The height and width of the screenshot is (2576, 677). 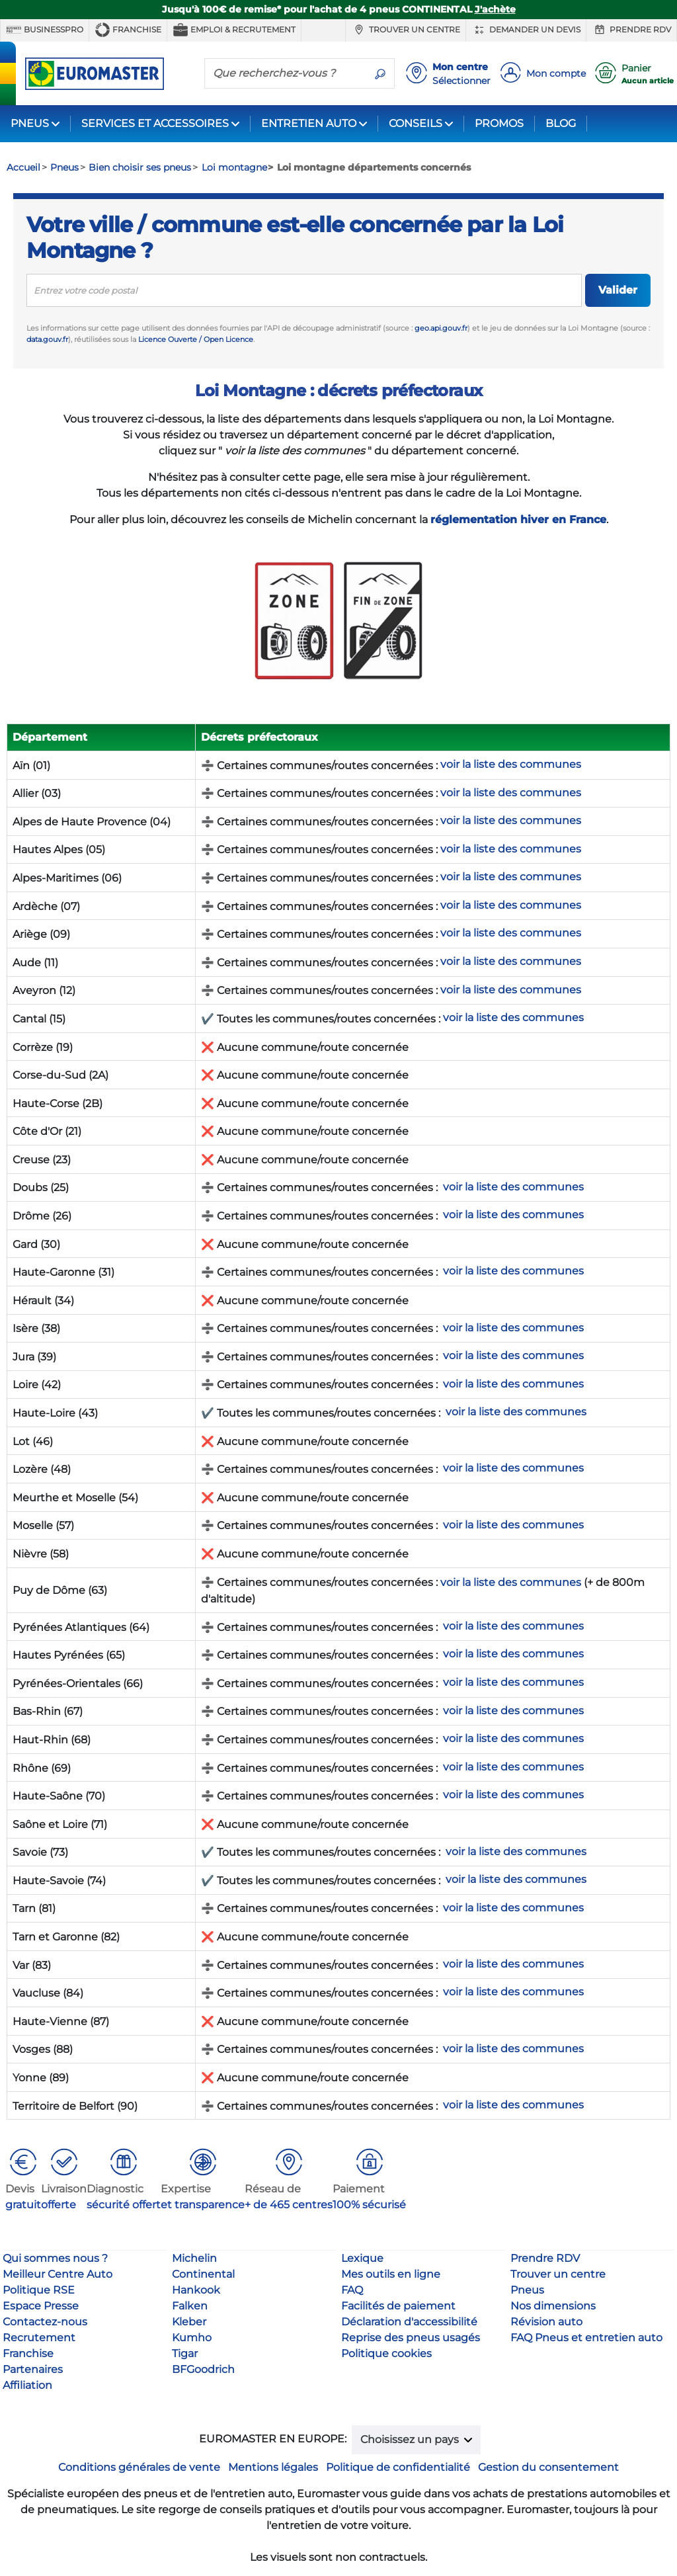 I want to click on SERVICES ET ACCESSOIRES, so click(x=155, y=123).